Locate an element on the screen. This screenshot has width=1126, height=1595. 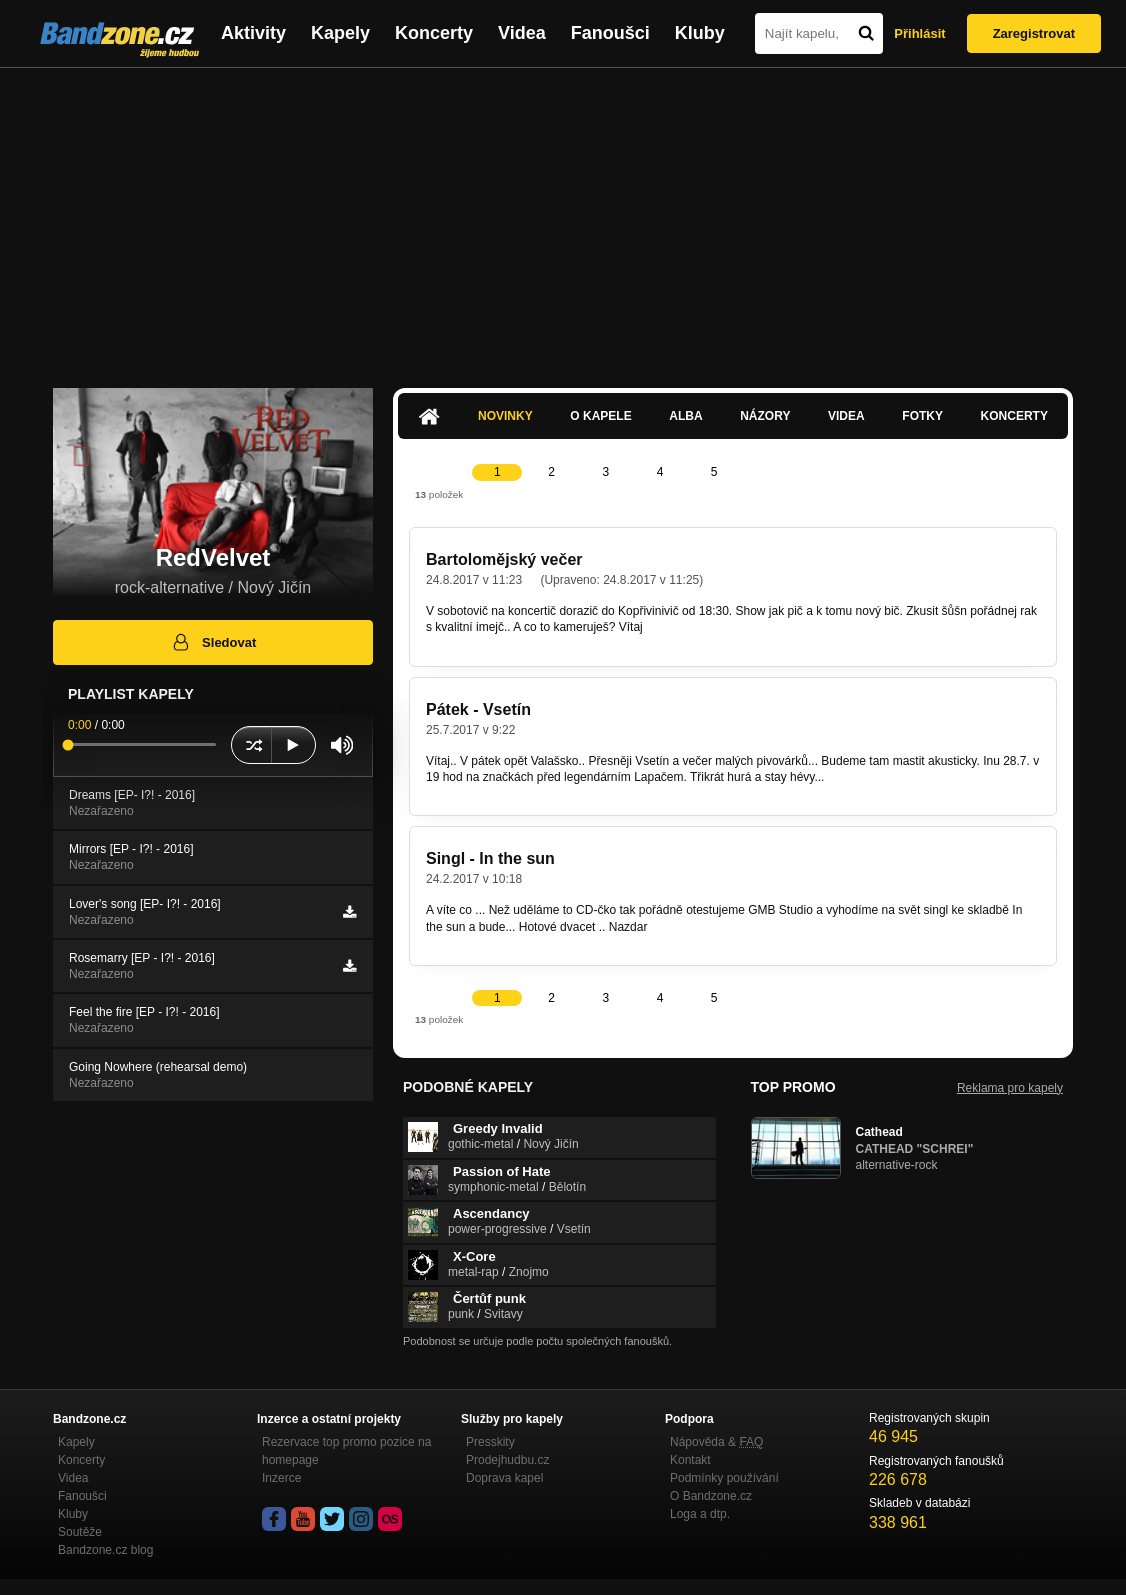
Koncerty is located at coordinates (434, 33).